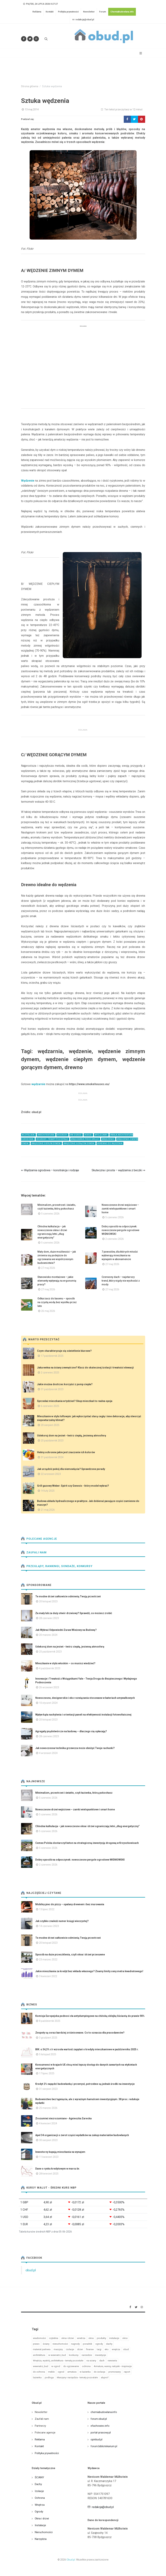  I want to click on #architektura, so click(46, 1135).